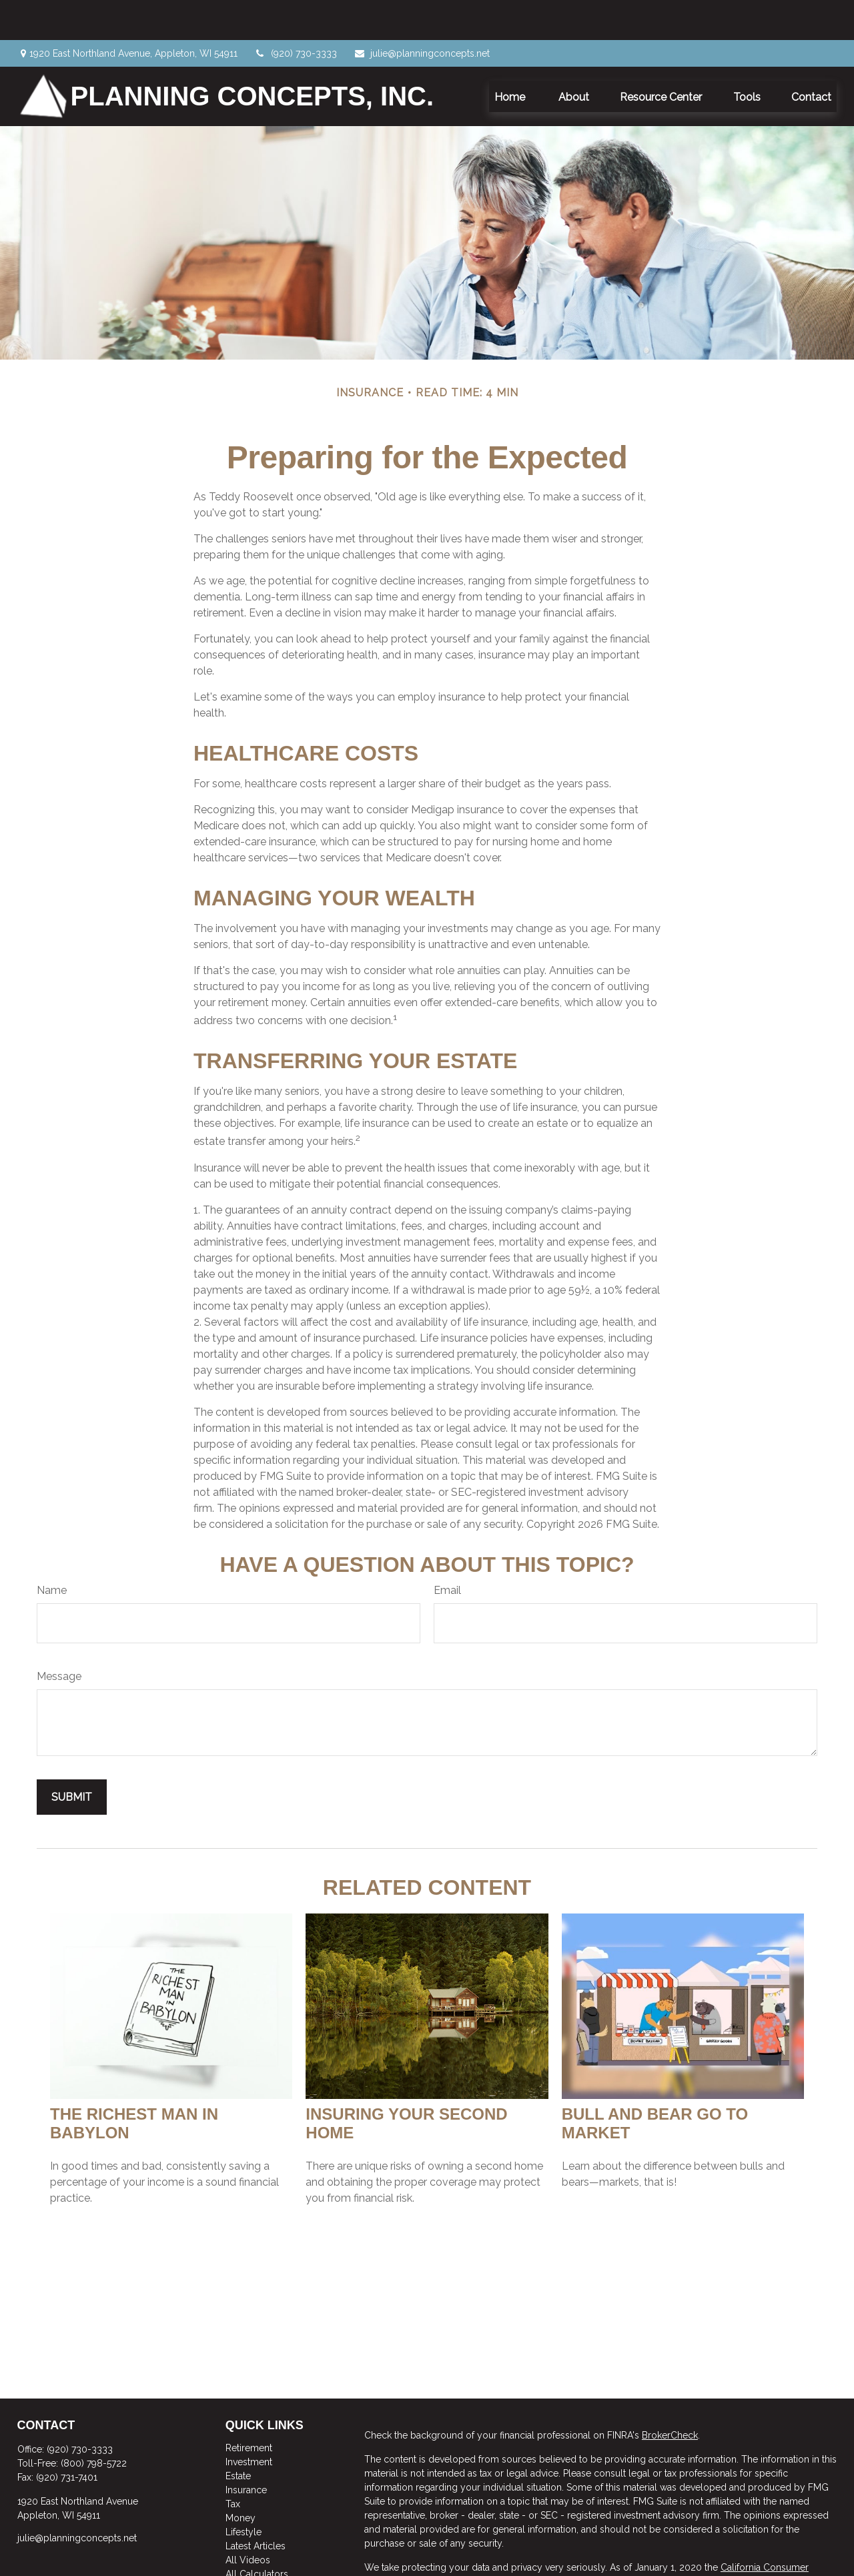 The image size is (854, 2576). I want to click on [Submit form], so click(72, 1757).